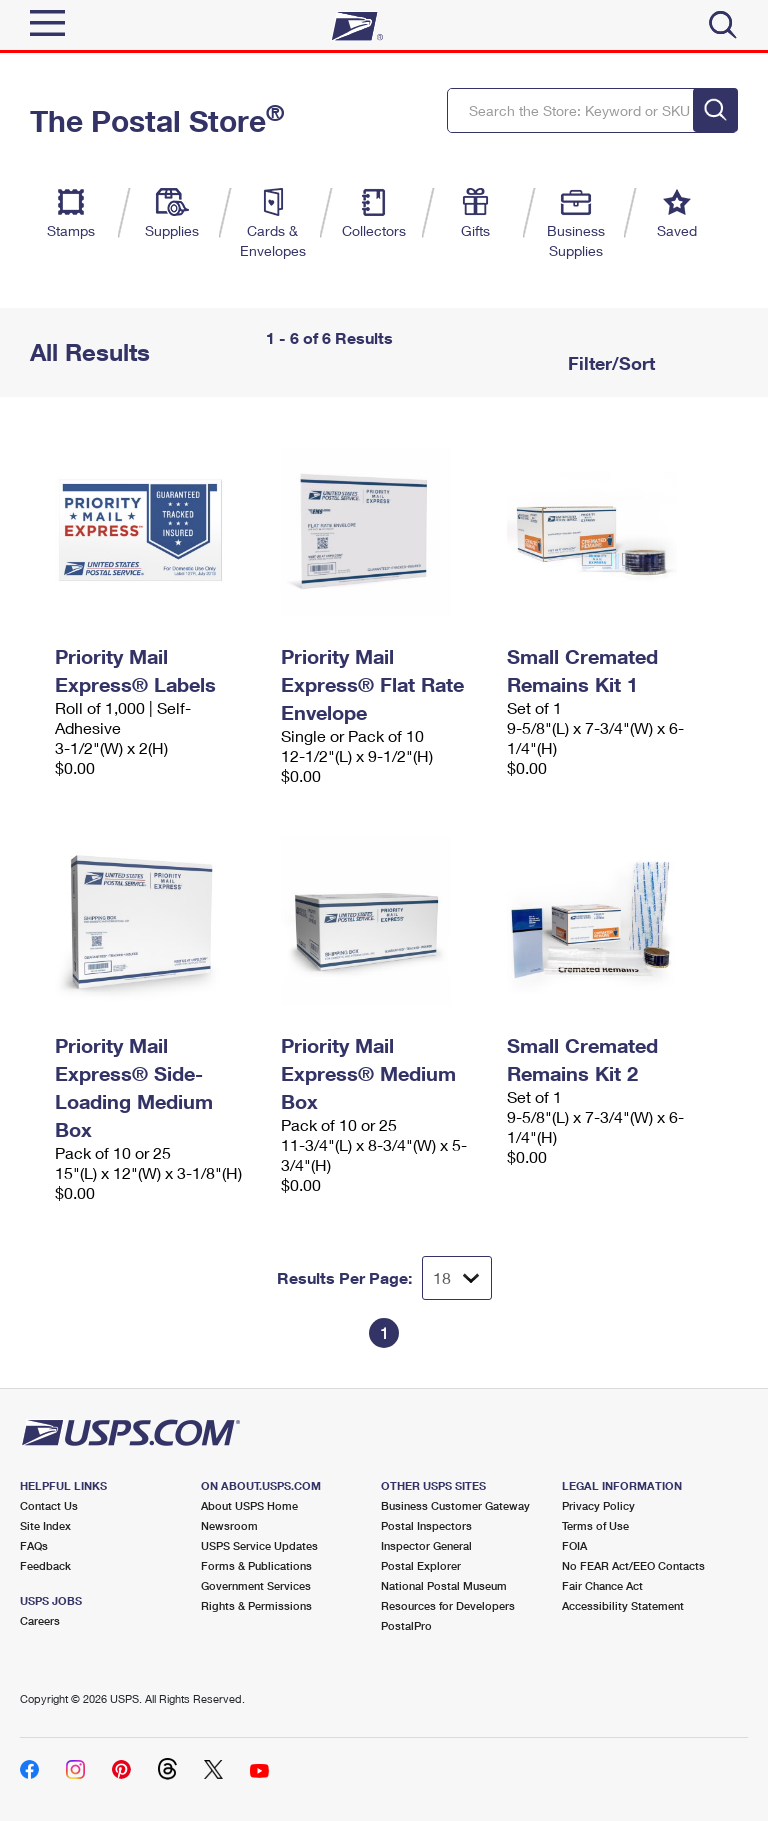 The height and width of the screenshot is (1821, 768). I want to click on PostalPro, so click(406, 1625).